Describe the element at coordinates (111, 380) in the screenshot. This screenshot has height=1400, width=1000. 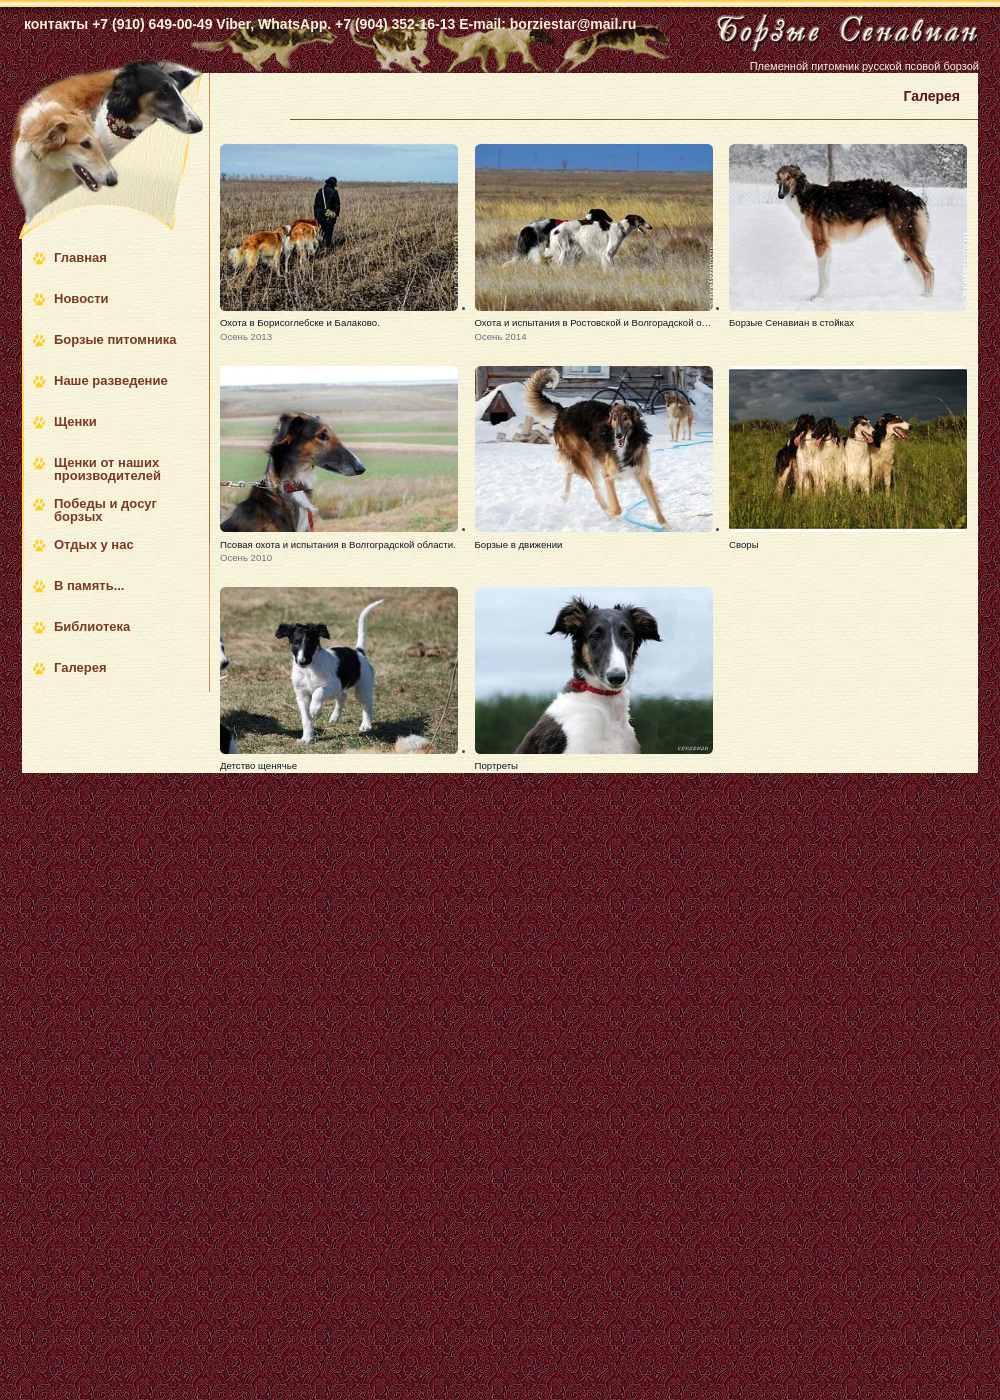
I see `Наше разведение` at that location.